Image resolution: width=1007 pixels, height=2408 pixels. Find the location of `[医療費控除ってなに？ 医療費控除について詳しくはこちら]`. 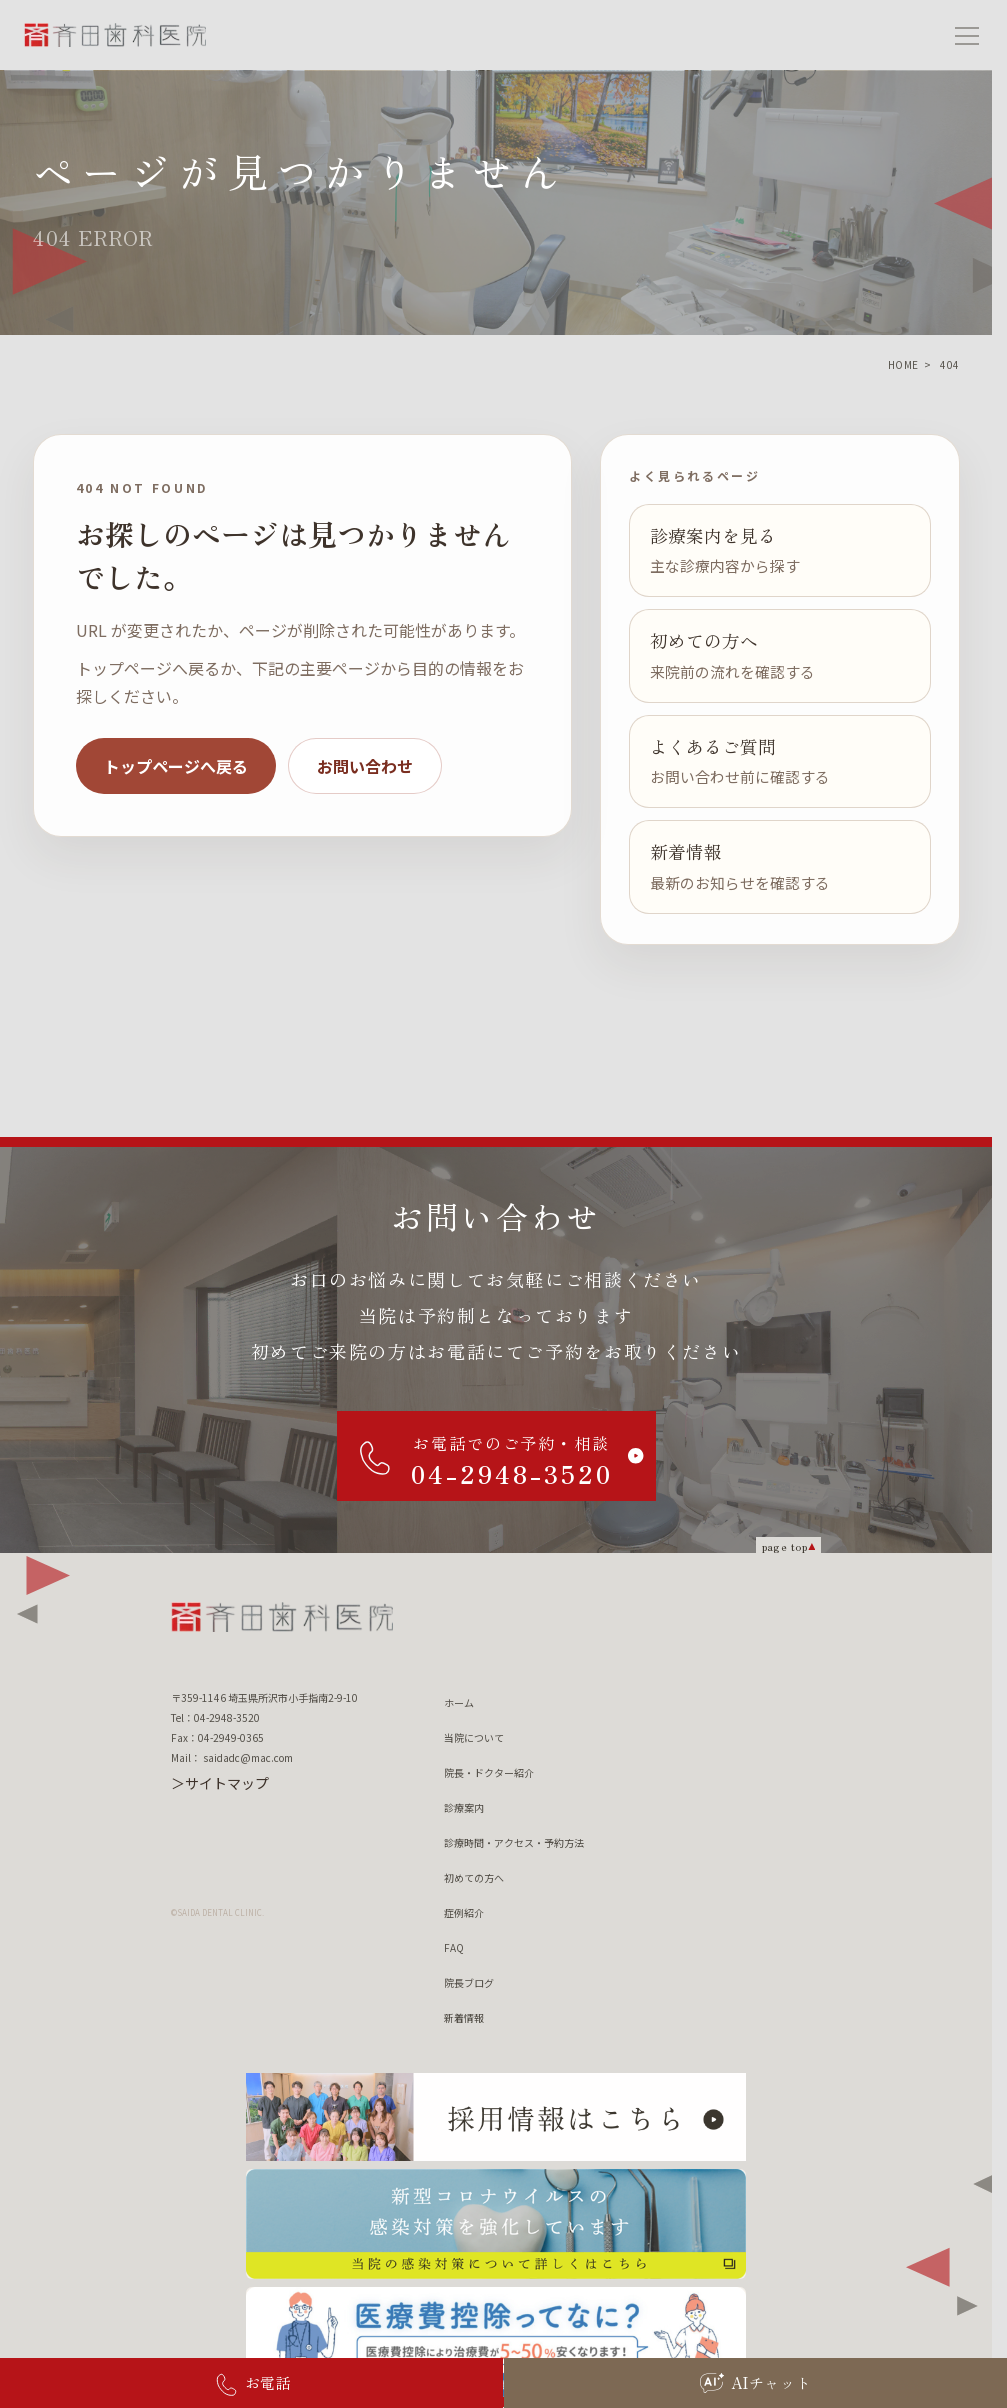

[医療費控除ってなに？ 医療費控除について詳しくはこちら] is located at coordinates (496, 2342).